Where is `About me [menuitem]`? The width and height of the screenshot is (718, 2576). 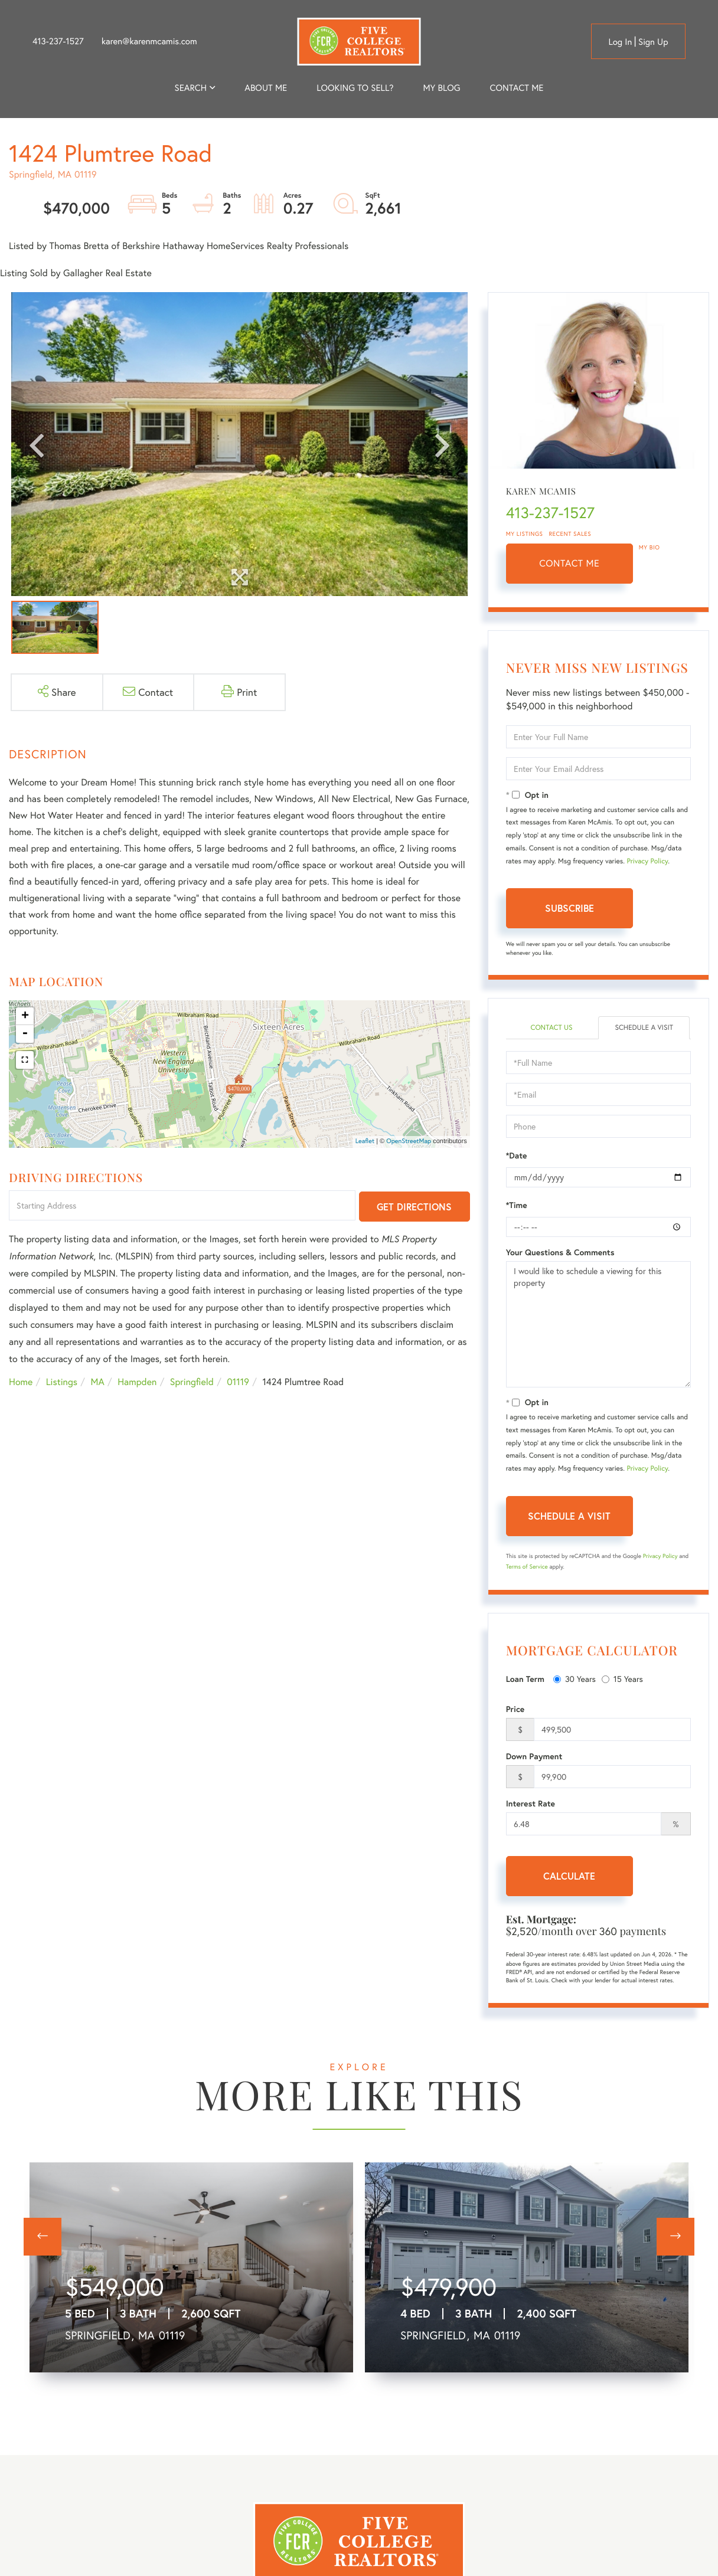
About me [menuitem] is located at coordinates (265, 88).